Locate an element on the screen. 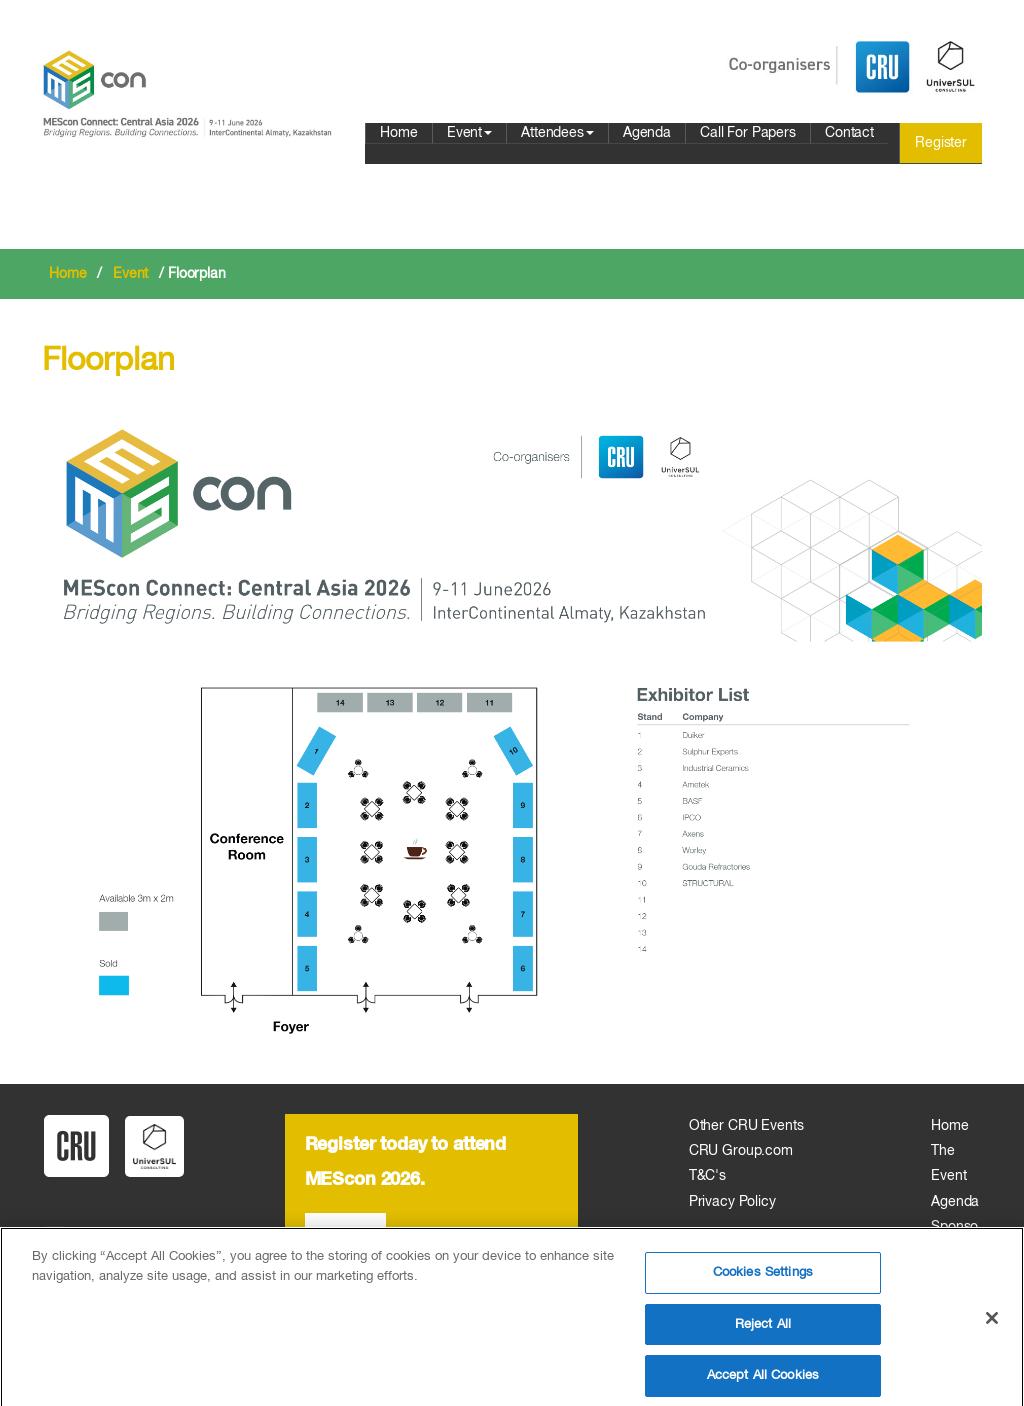 The image size is (1024, 1406). Other CRU Events is located at coordinates (746, 1126).